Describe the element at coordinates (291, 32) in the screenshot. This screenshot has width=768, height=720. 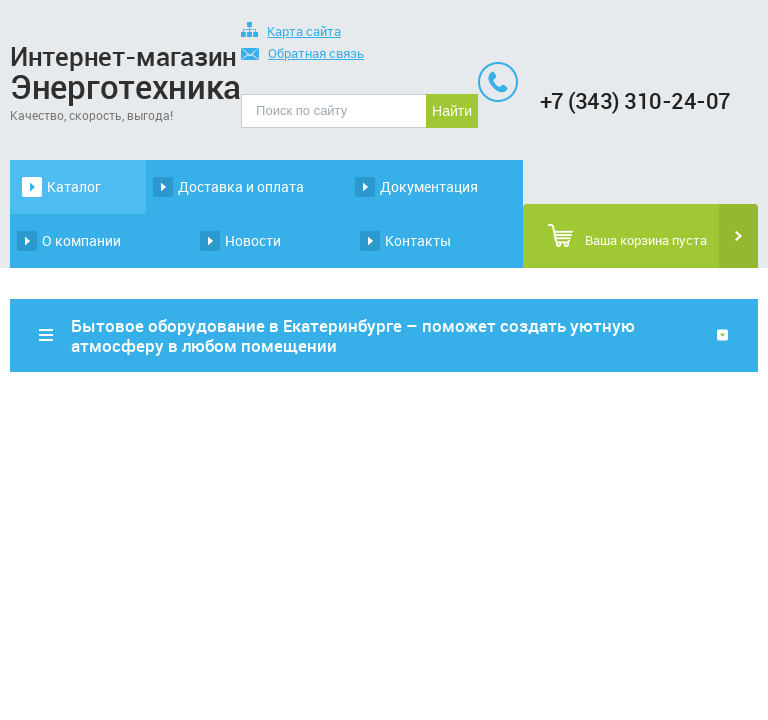
I see `Карта сайта` at that location.